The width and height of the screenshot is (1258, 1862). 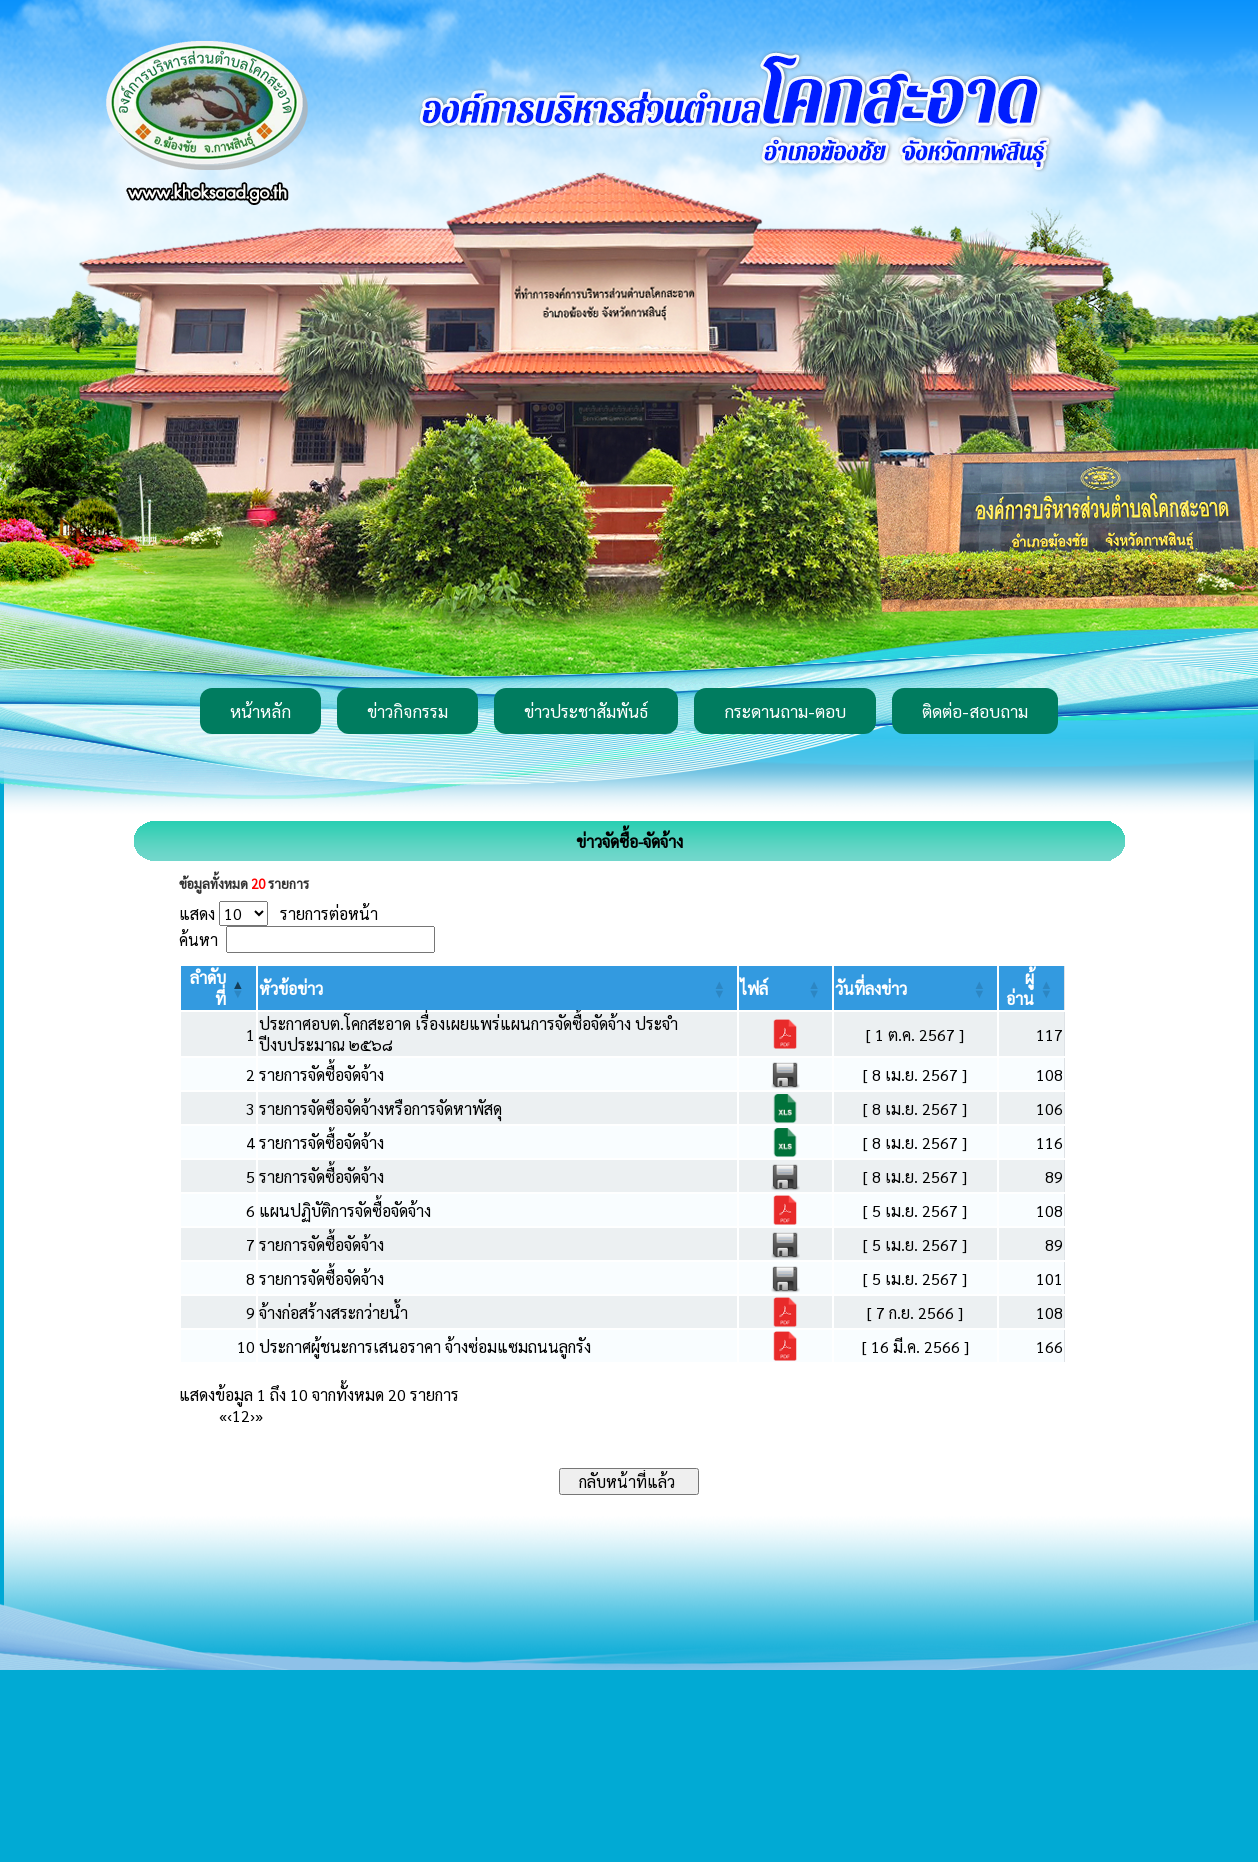 What do you see at coordinates (785, 711) in the screenshot?
I see `กระดานถาม-ตอบ` at bounding box center [785, 711].